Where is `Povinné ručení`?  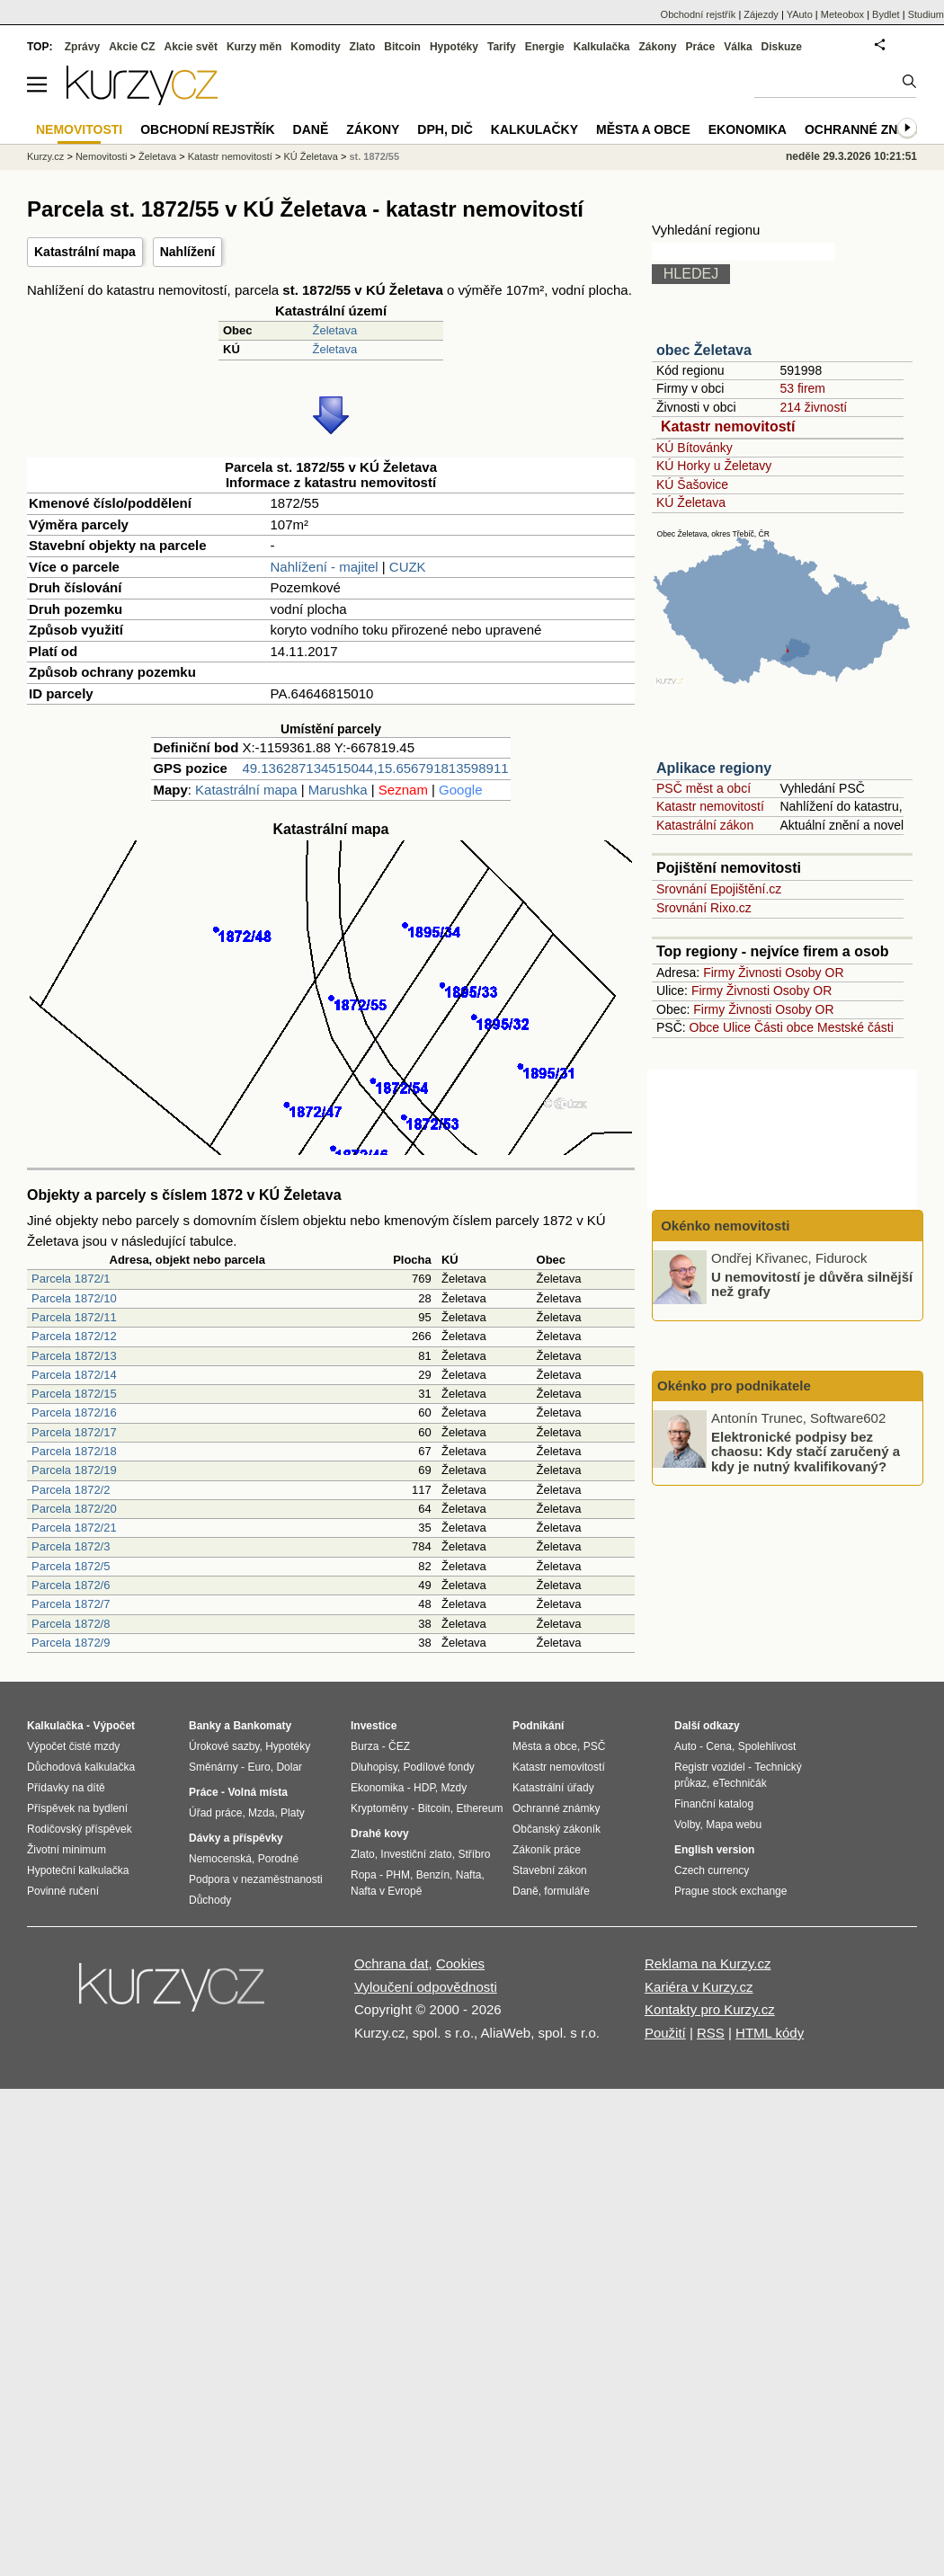
Povinné ručení is located at coordinates (63, 1891).